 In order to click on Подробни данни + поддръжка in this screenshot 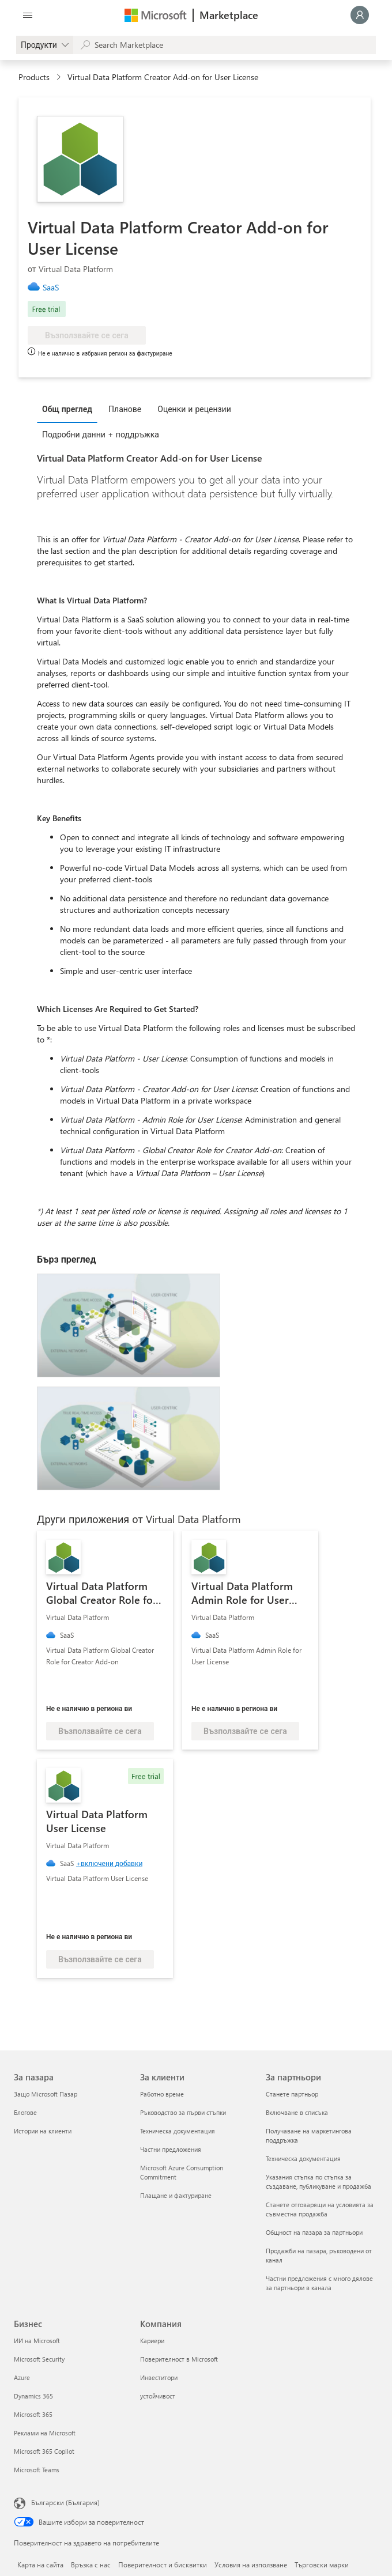, I will do `click(100, 434)`.